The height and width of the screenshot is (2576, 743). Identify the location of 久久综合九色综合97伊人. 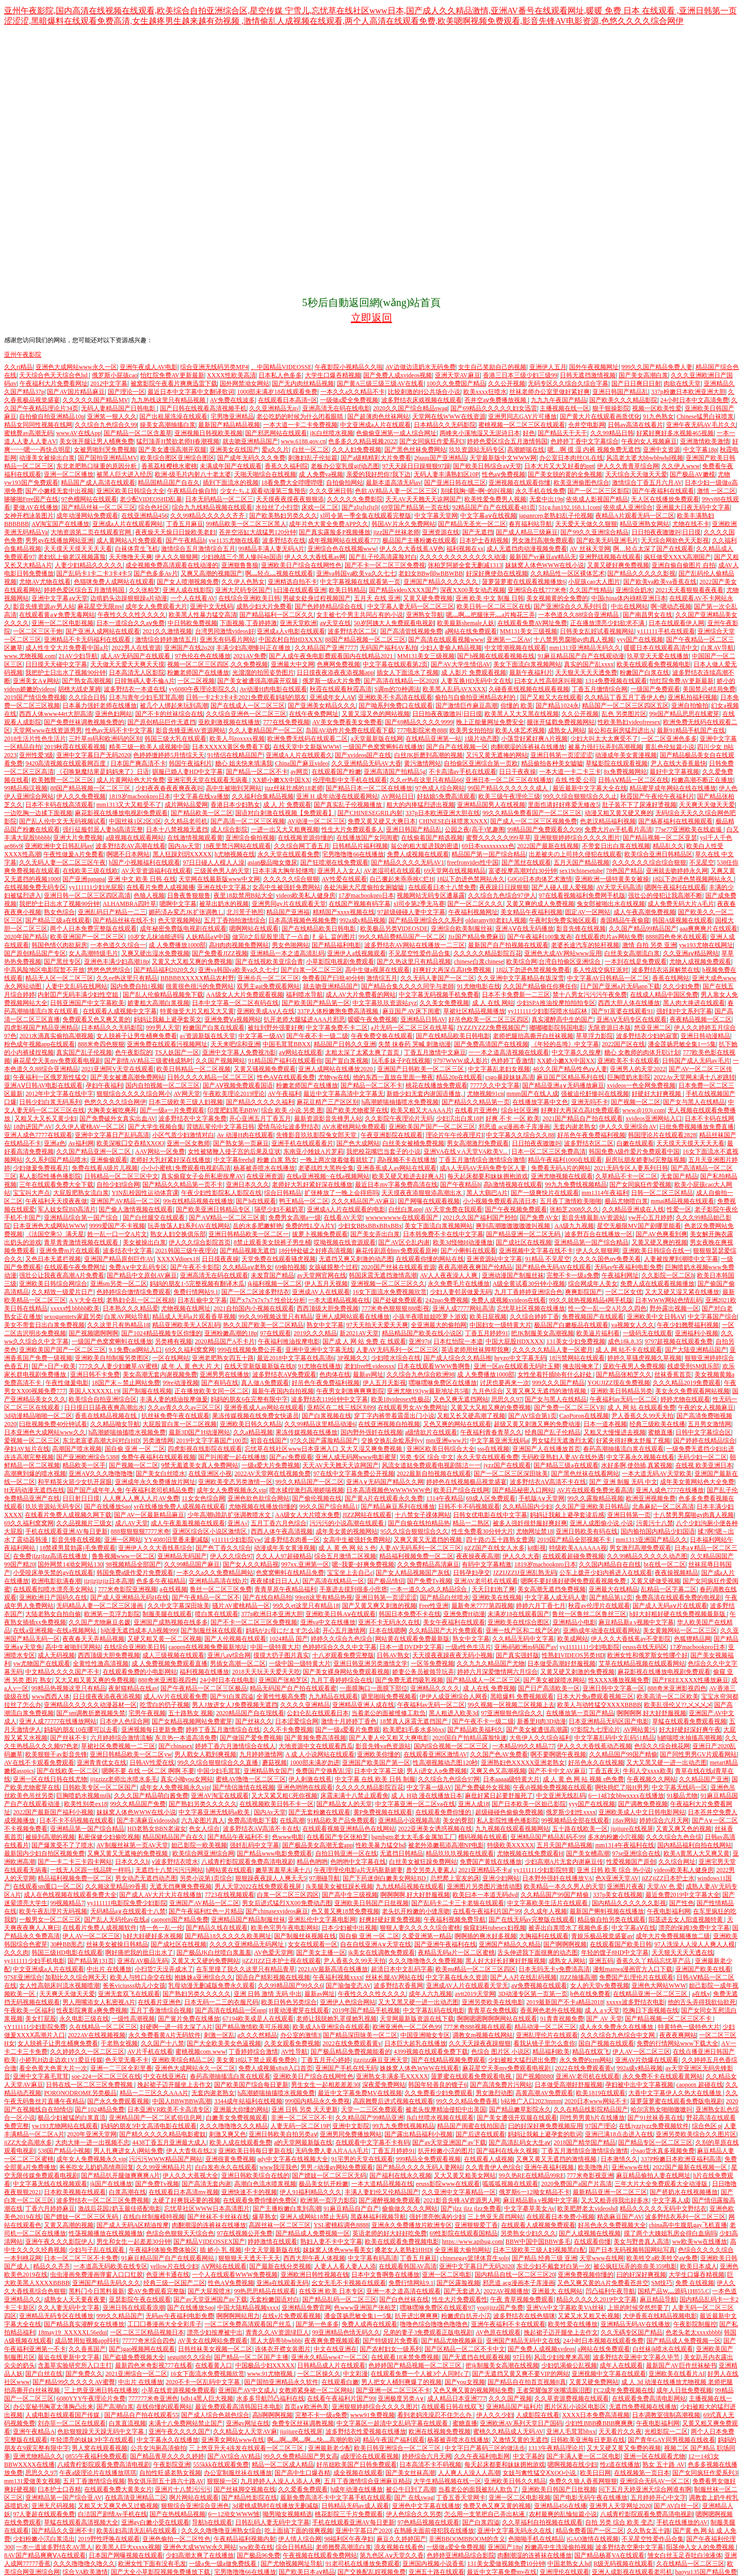
(502, 895).